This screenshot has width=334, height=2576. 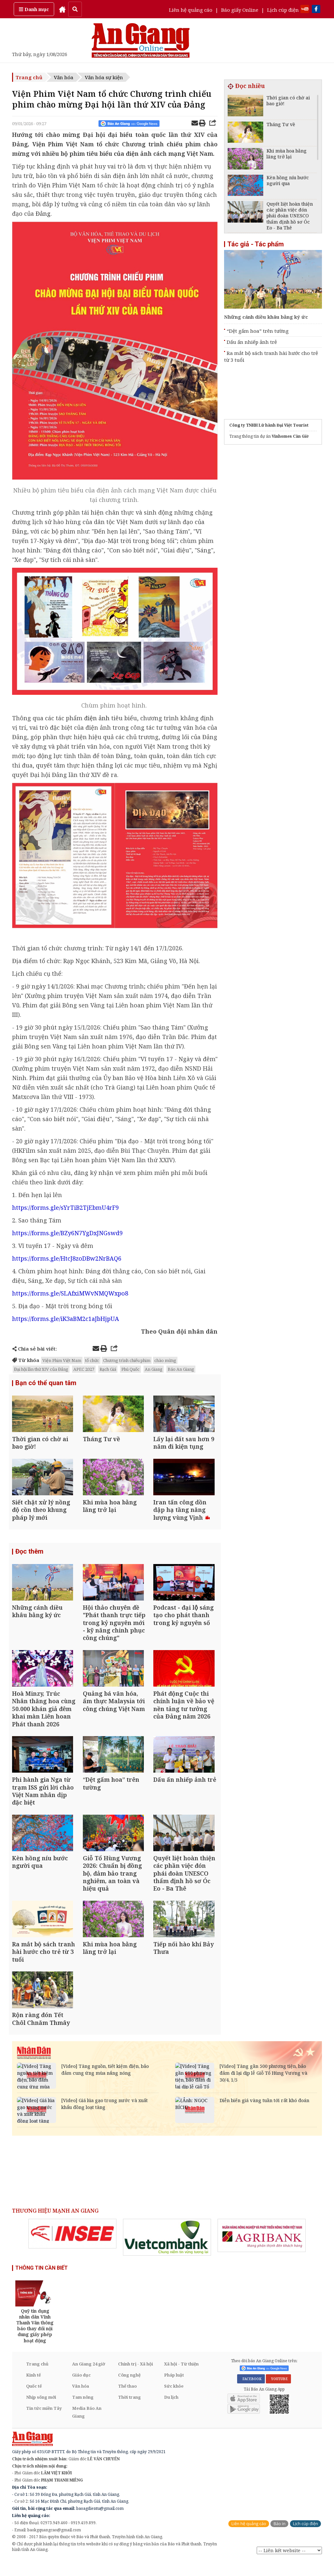 What do you see at coordinates (135, 2379) in the screenshot?
I see `Chính trị - Xã hội` at bounding box center [135, 2379].